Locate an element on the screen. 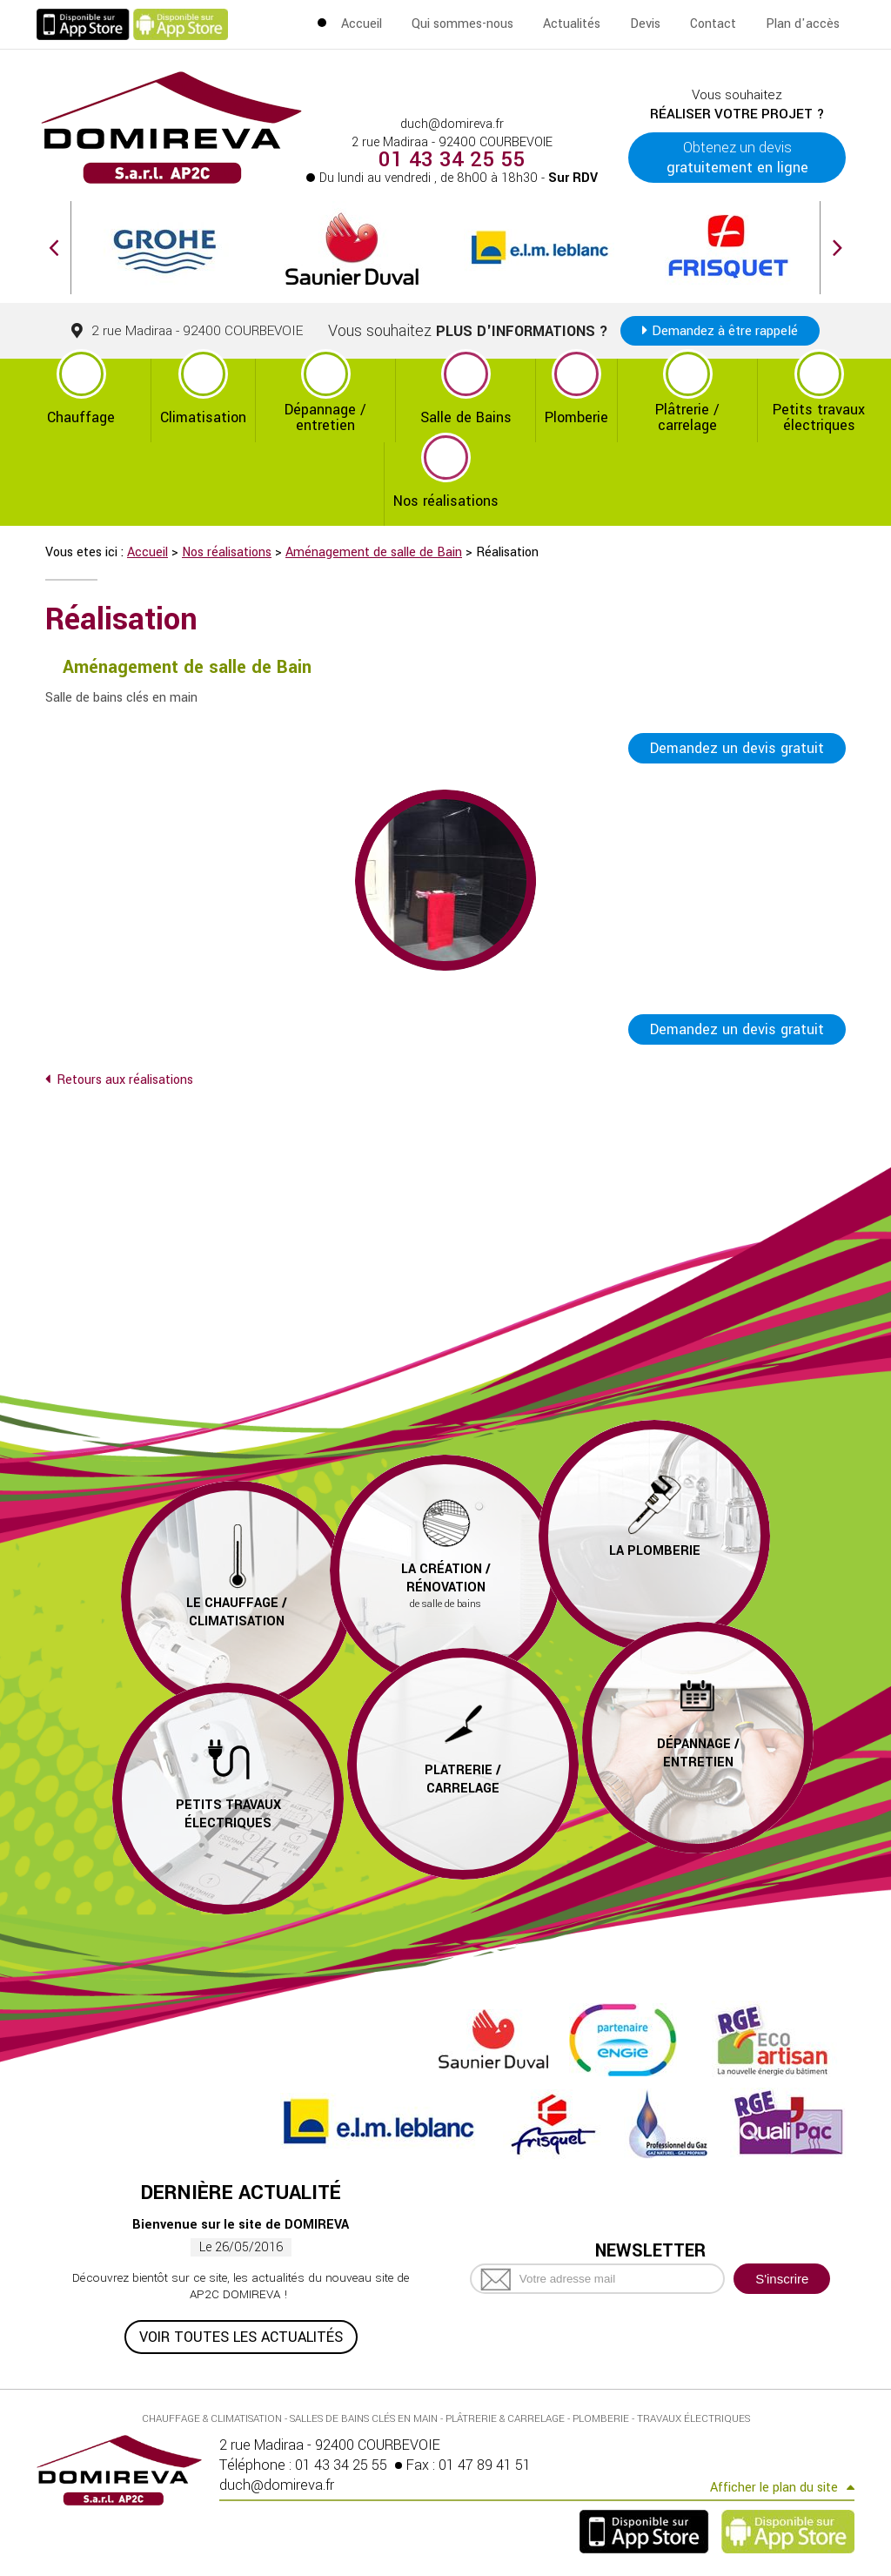 This screenshot has width=891, height=2576. Climatisation is located at coordinates (203, 417).